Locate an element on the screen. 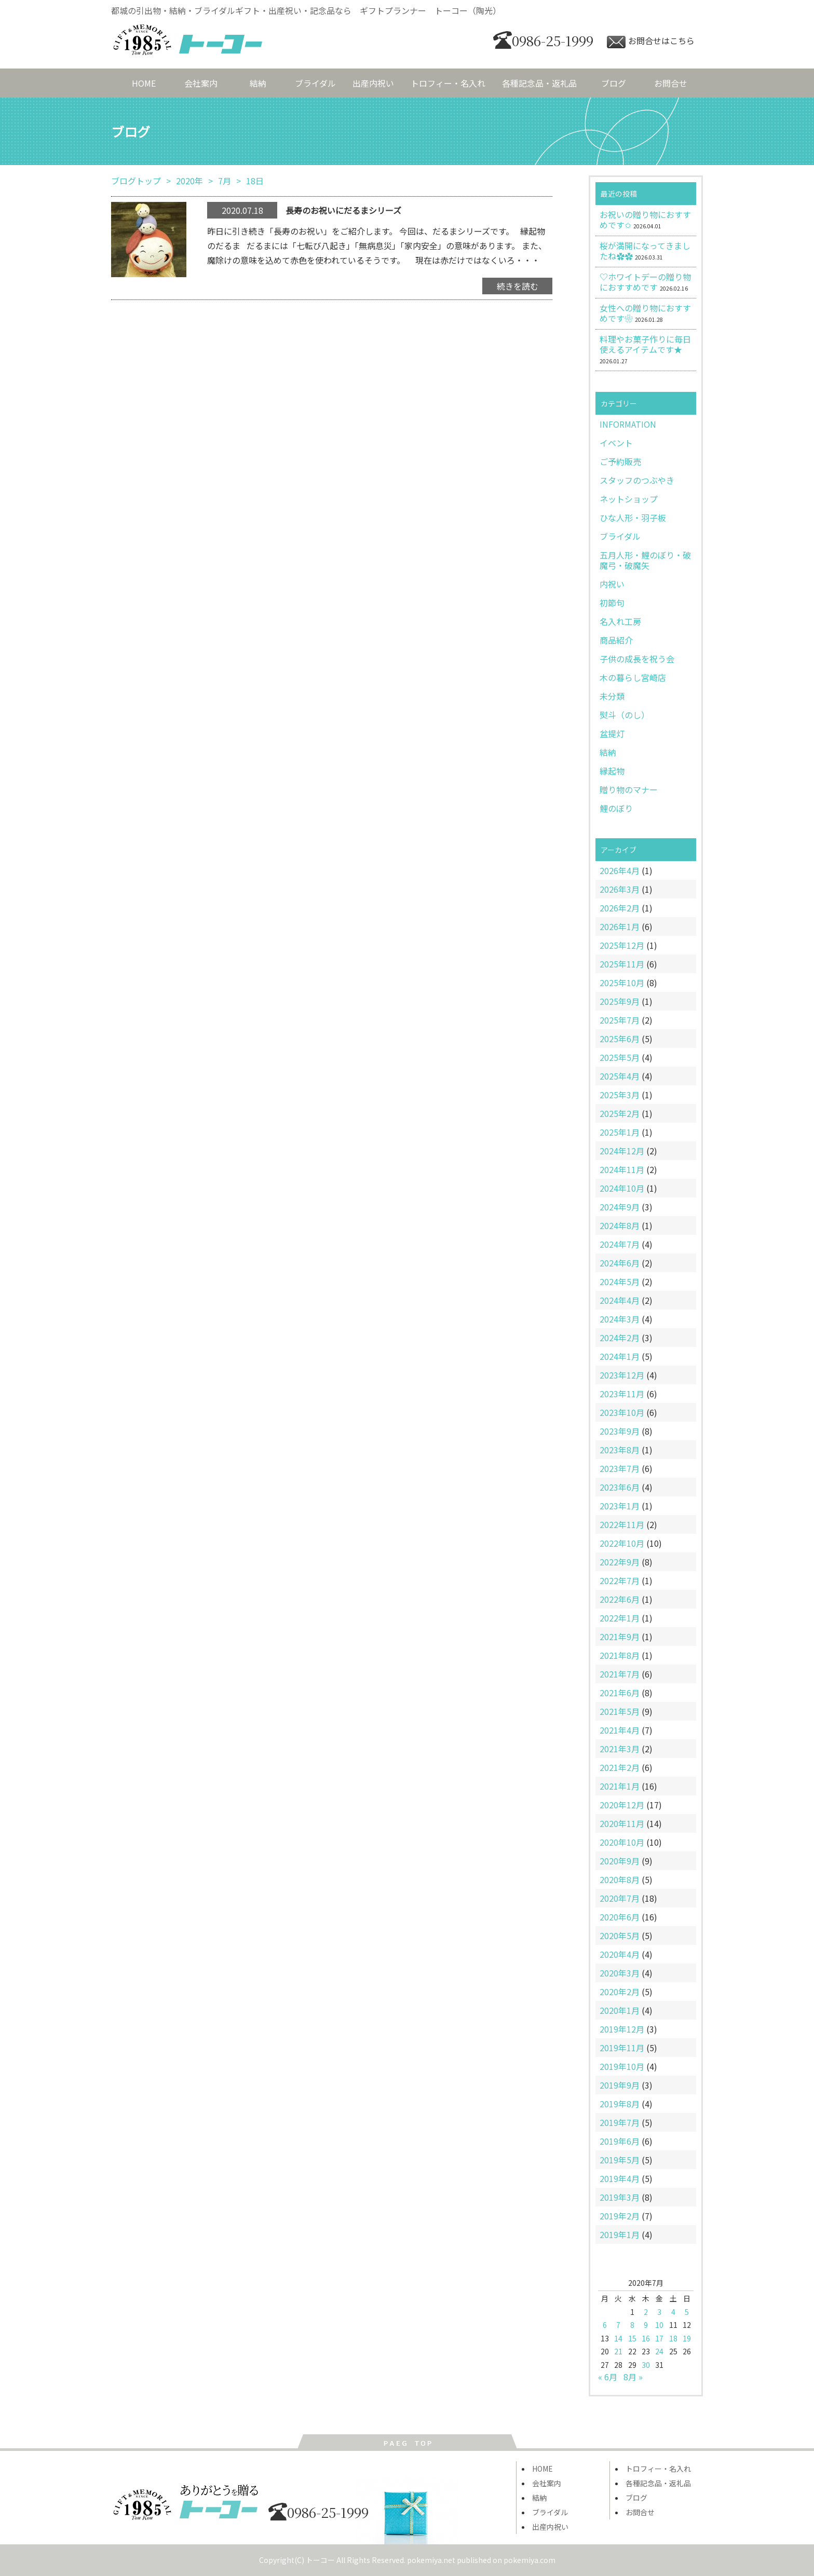 Image resolution: width=814 pixels, height=2576 pixels. pokemiya.com is located at coordinates (529, 2560).